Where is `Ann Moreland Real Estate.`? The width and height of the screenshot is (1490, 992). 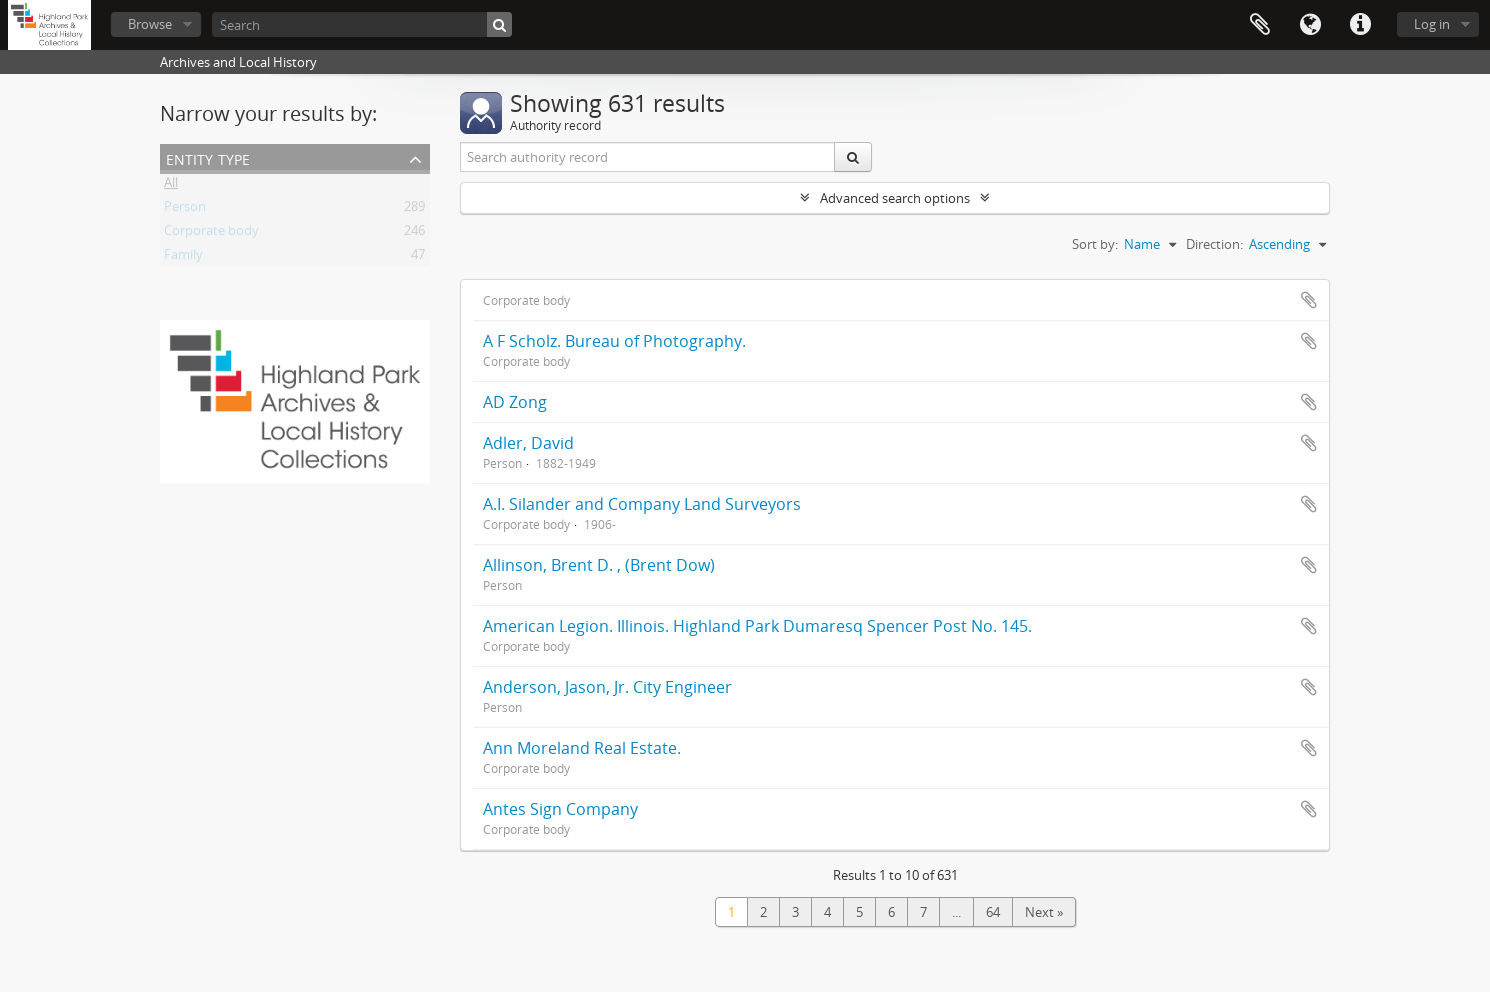 Ann Moreland Real Estate. is located at coordinates (582, 748).